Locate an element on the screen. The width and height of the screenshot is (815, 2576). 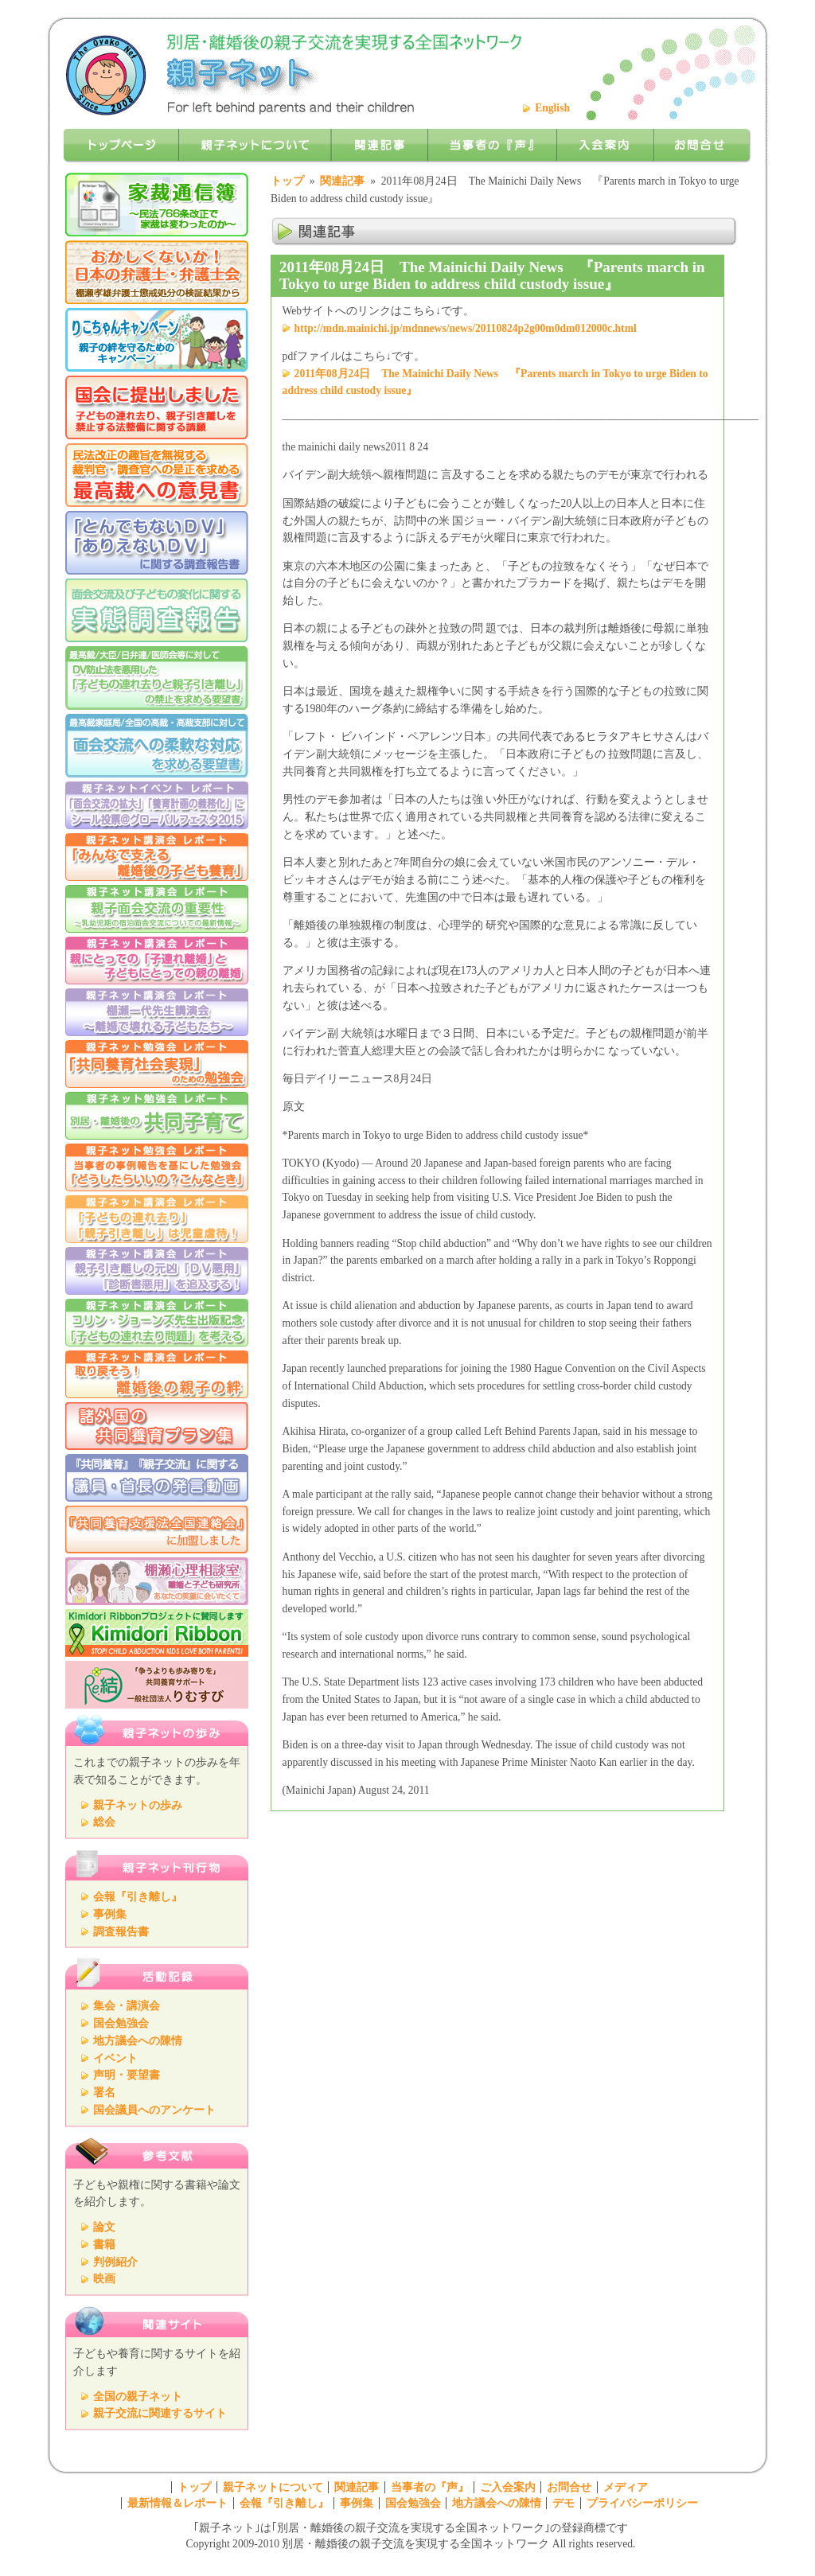
親子ネット勉強会 『共同子育て』 is located at coordinates (156, 1116).